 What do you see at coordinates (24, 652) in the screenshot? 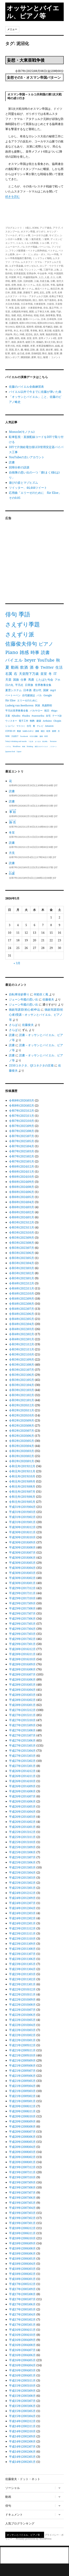
I see `雑感 [雑感 (465個の項目)]` at bounding box center [24, 652].